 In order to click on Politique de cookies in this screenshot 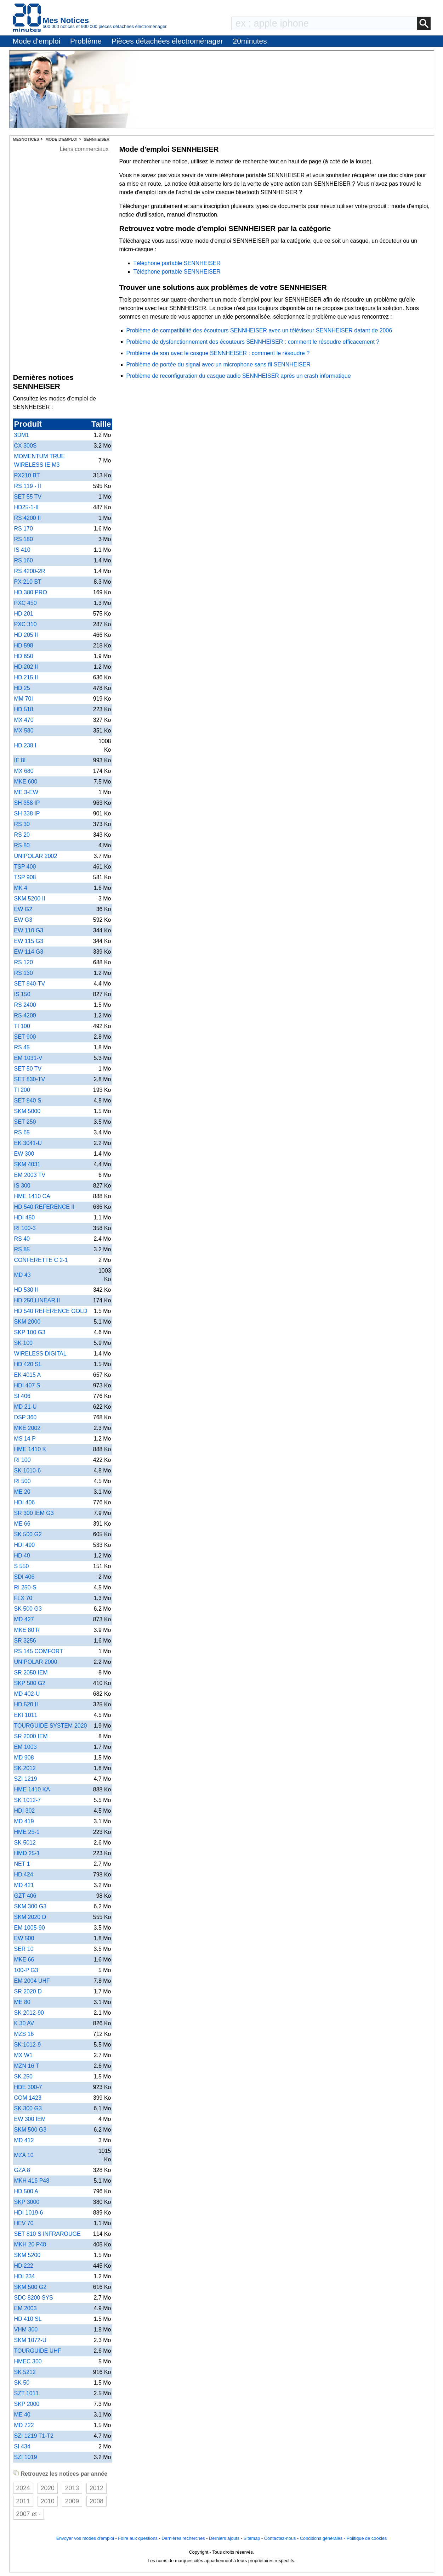, I will do `click(366, 2538)`.